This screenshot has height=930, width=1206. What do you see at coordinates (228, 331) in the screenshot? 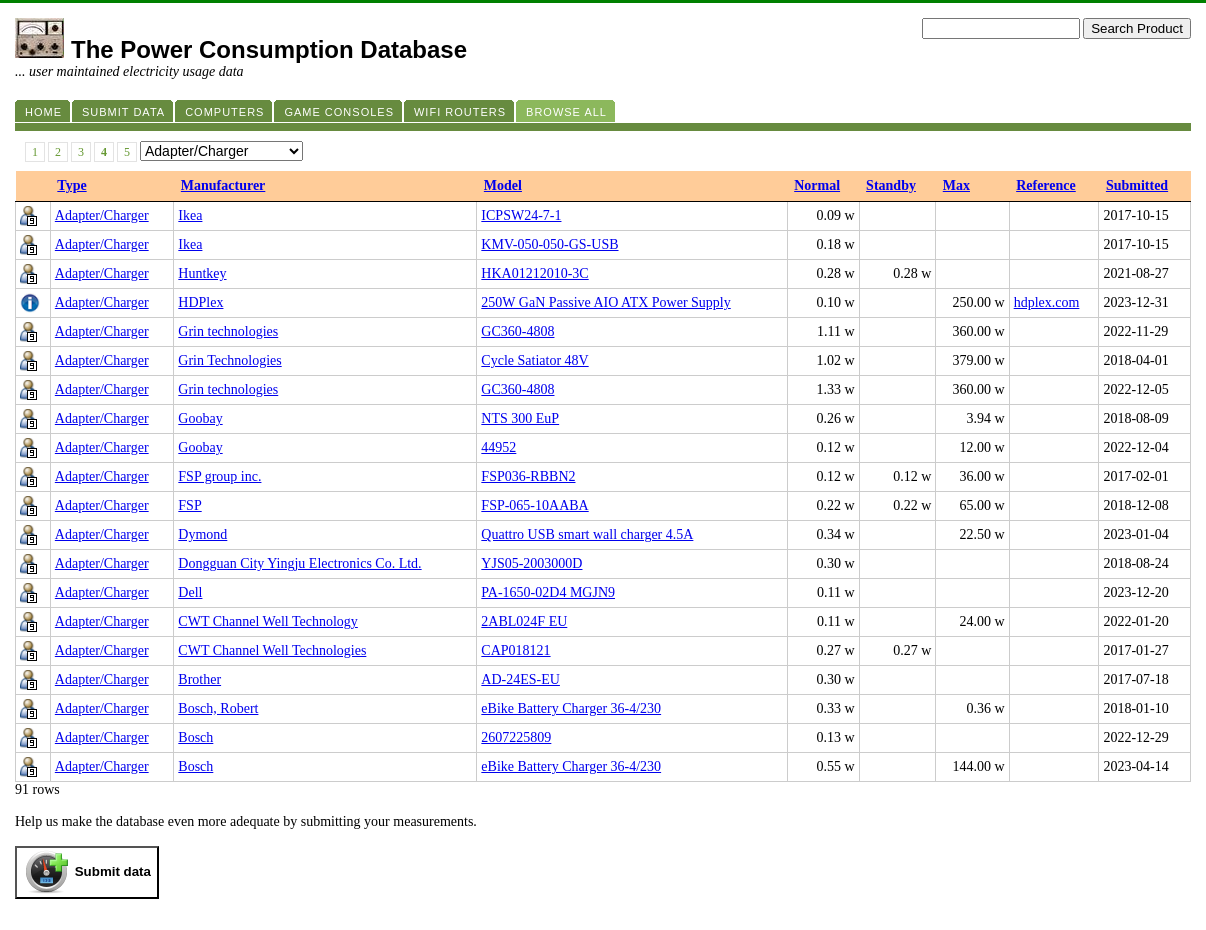
I see `Grin technologies` at bounding box center [228, 331].